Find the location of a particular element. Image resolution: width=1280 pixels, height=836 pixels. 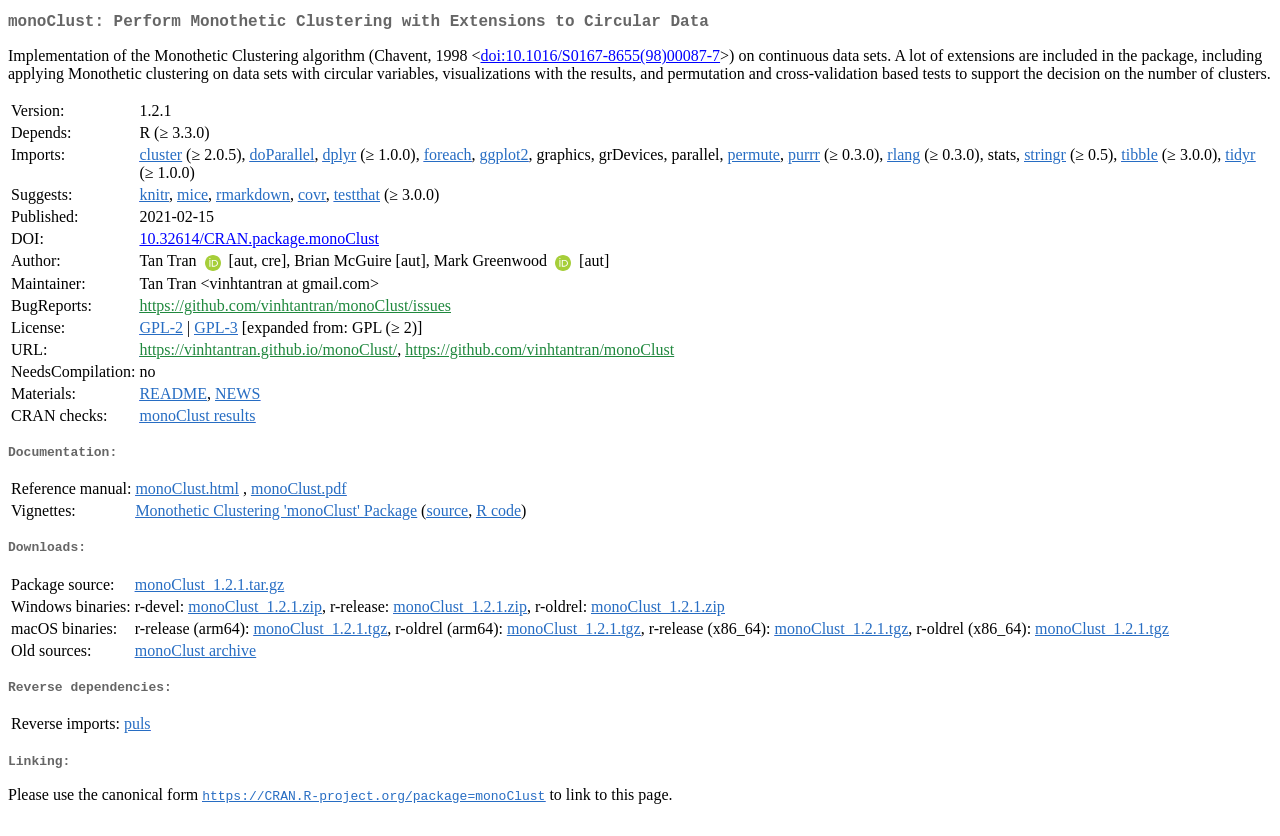

doi:10.1016/S0167-8655(98)00087-7 is located at coordinates (601, 59).